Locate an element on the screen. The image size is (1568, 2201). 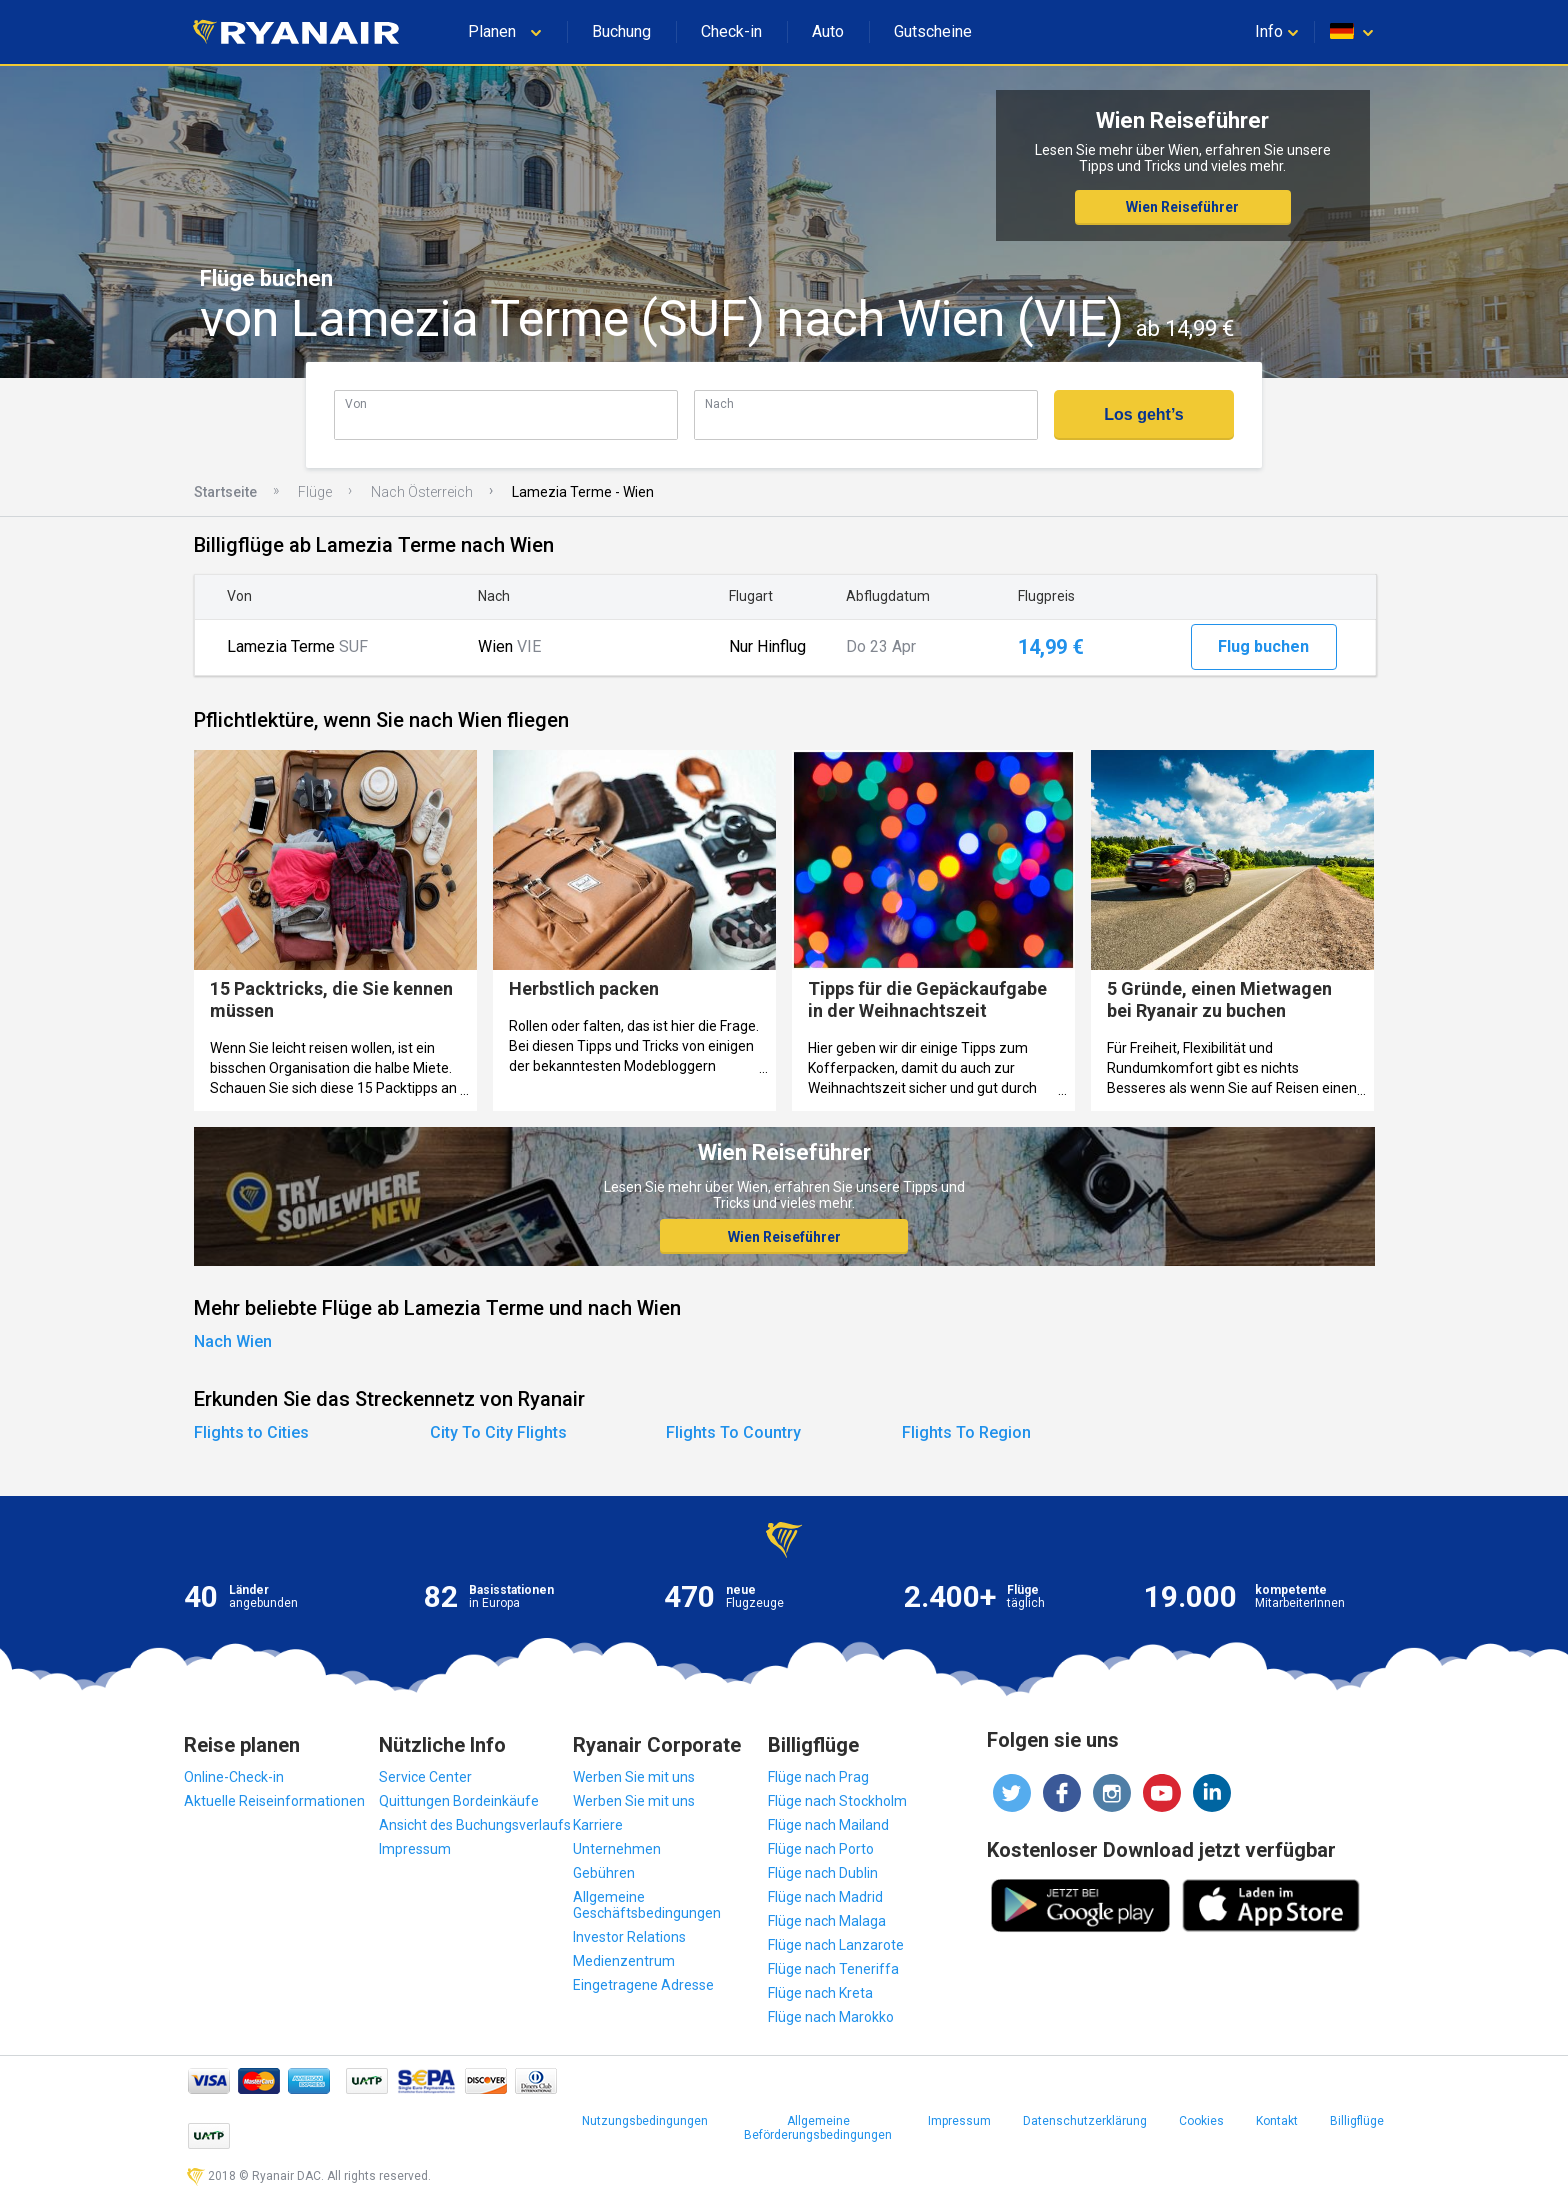
Flüge nach Malaga is located at coordinates (827, 1921).